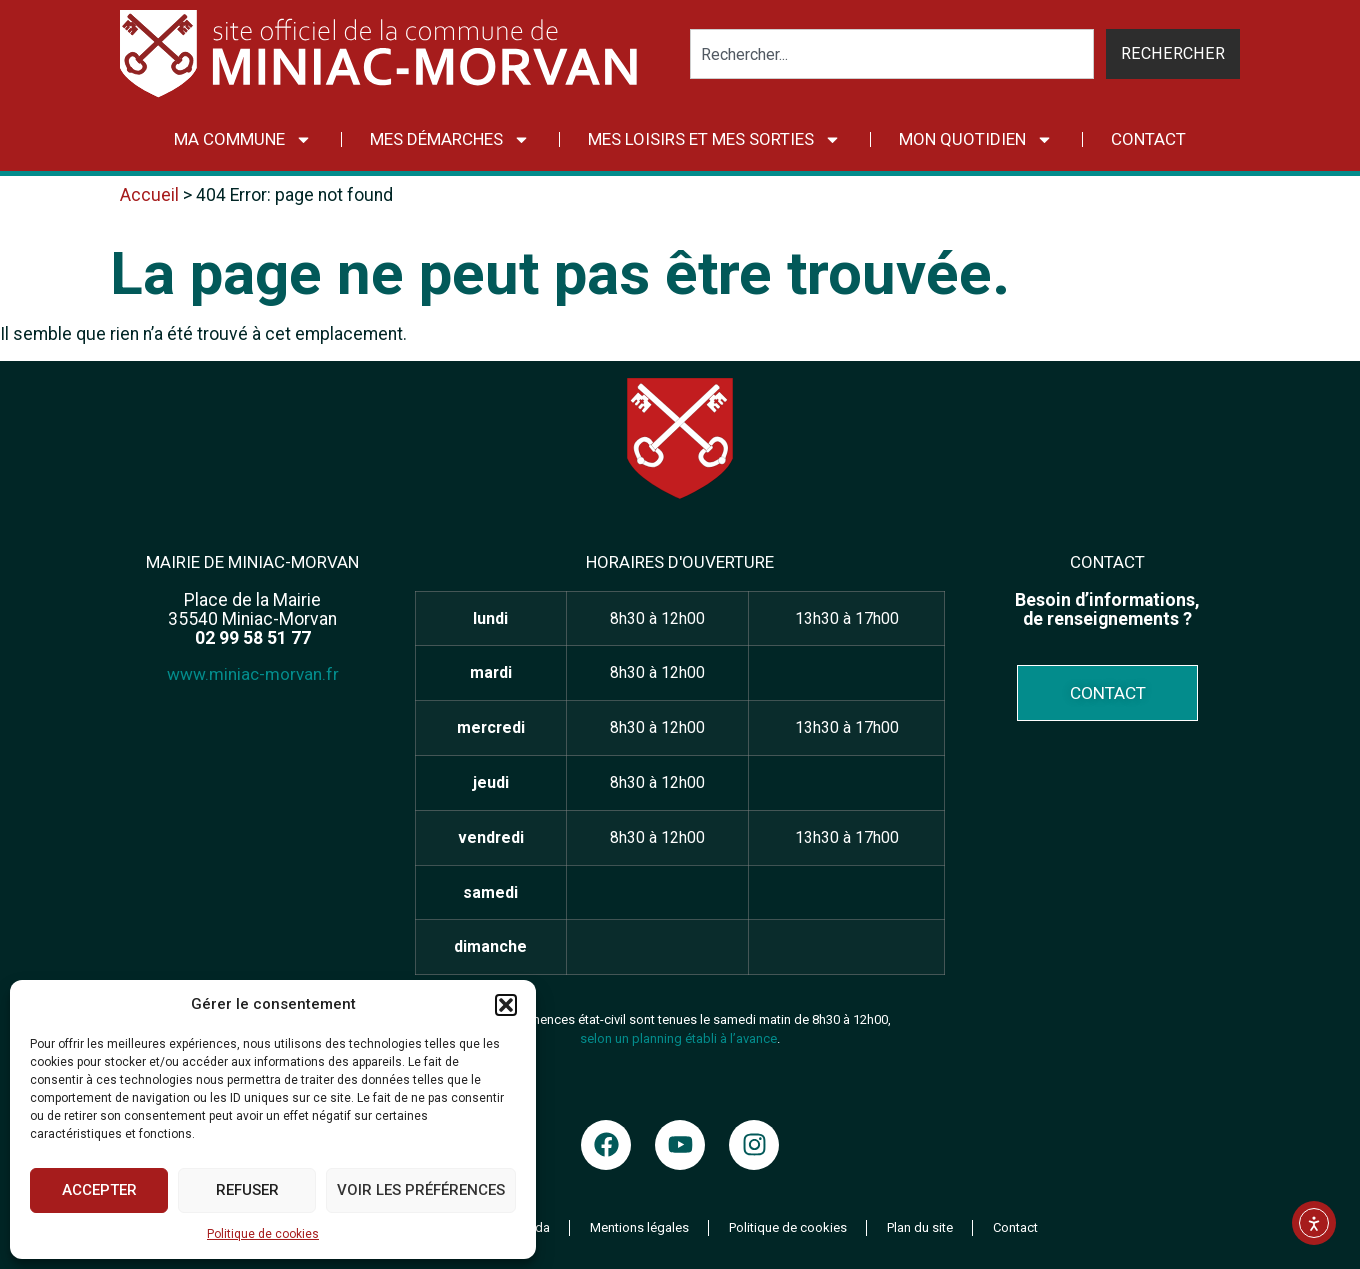 The image size is (1360, 1269). What do you see at coordinates (247, 1190) in the screenshot?
I see `Refuser` at bounding box center [247, 1190].